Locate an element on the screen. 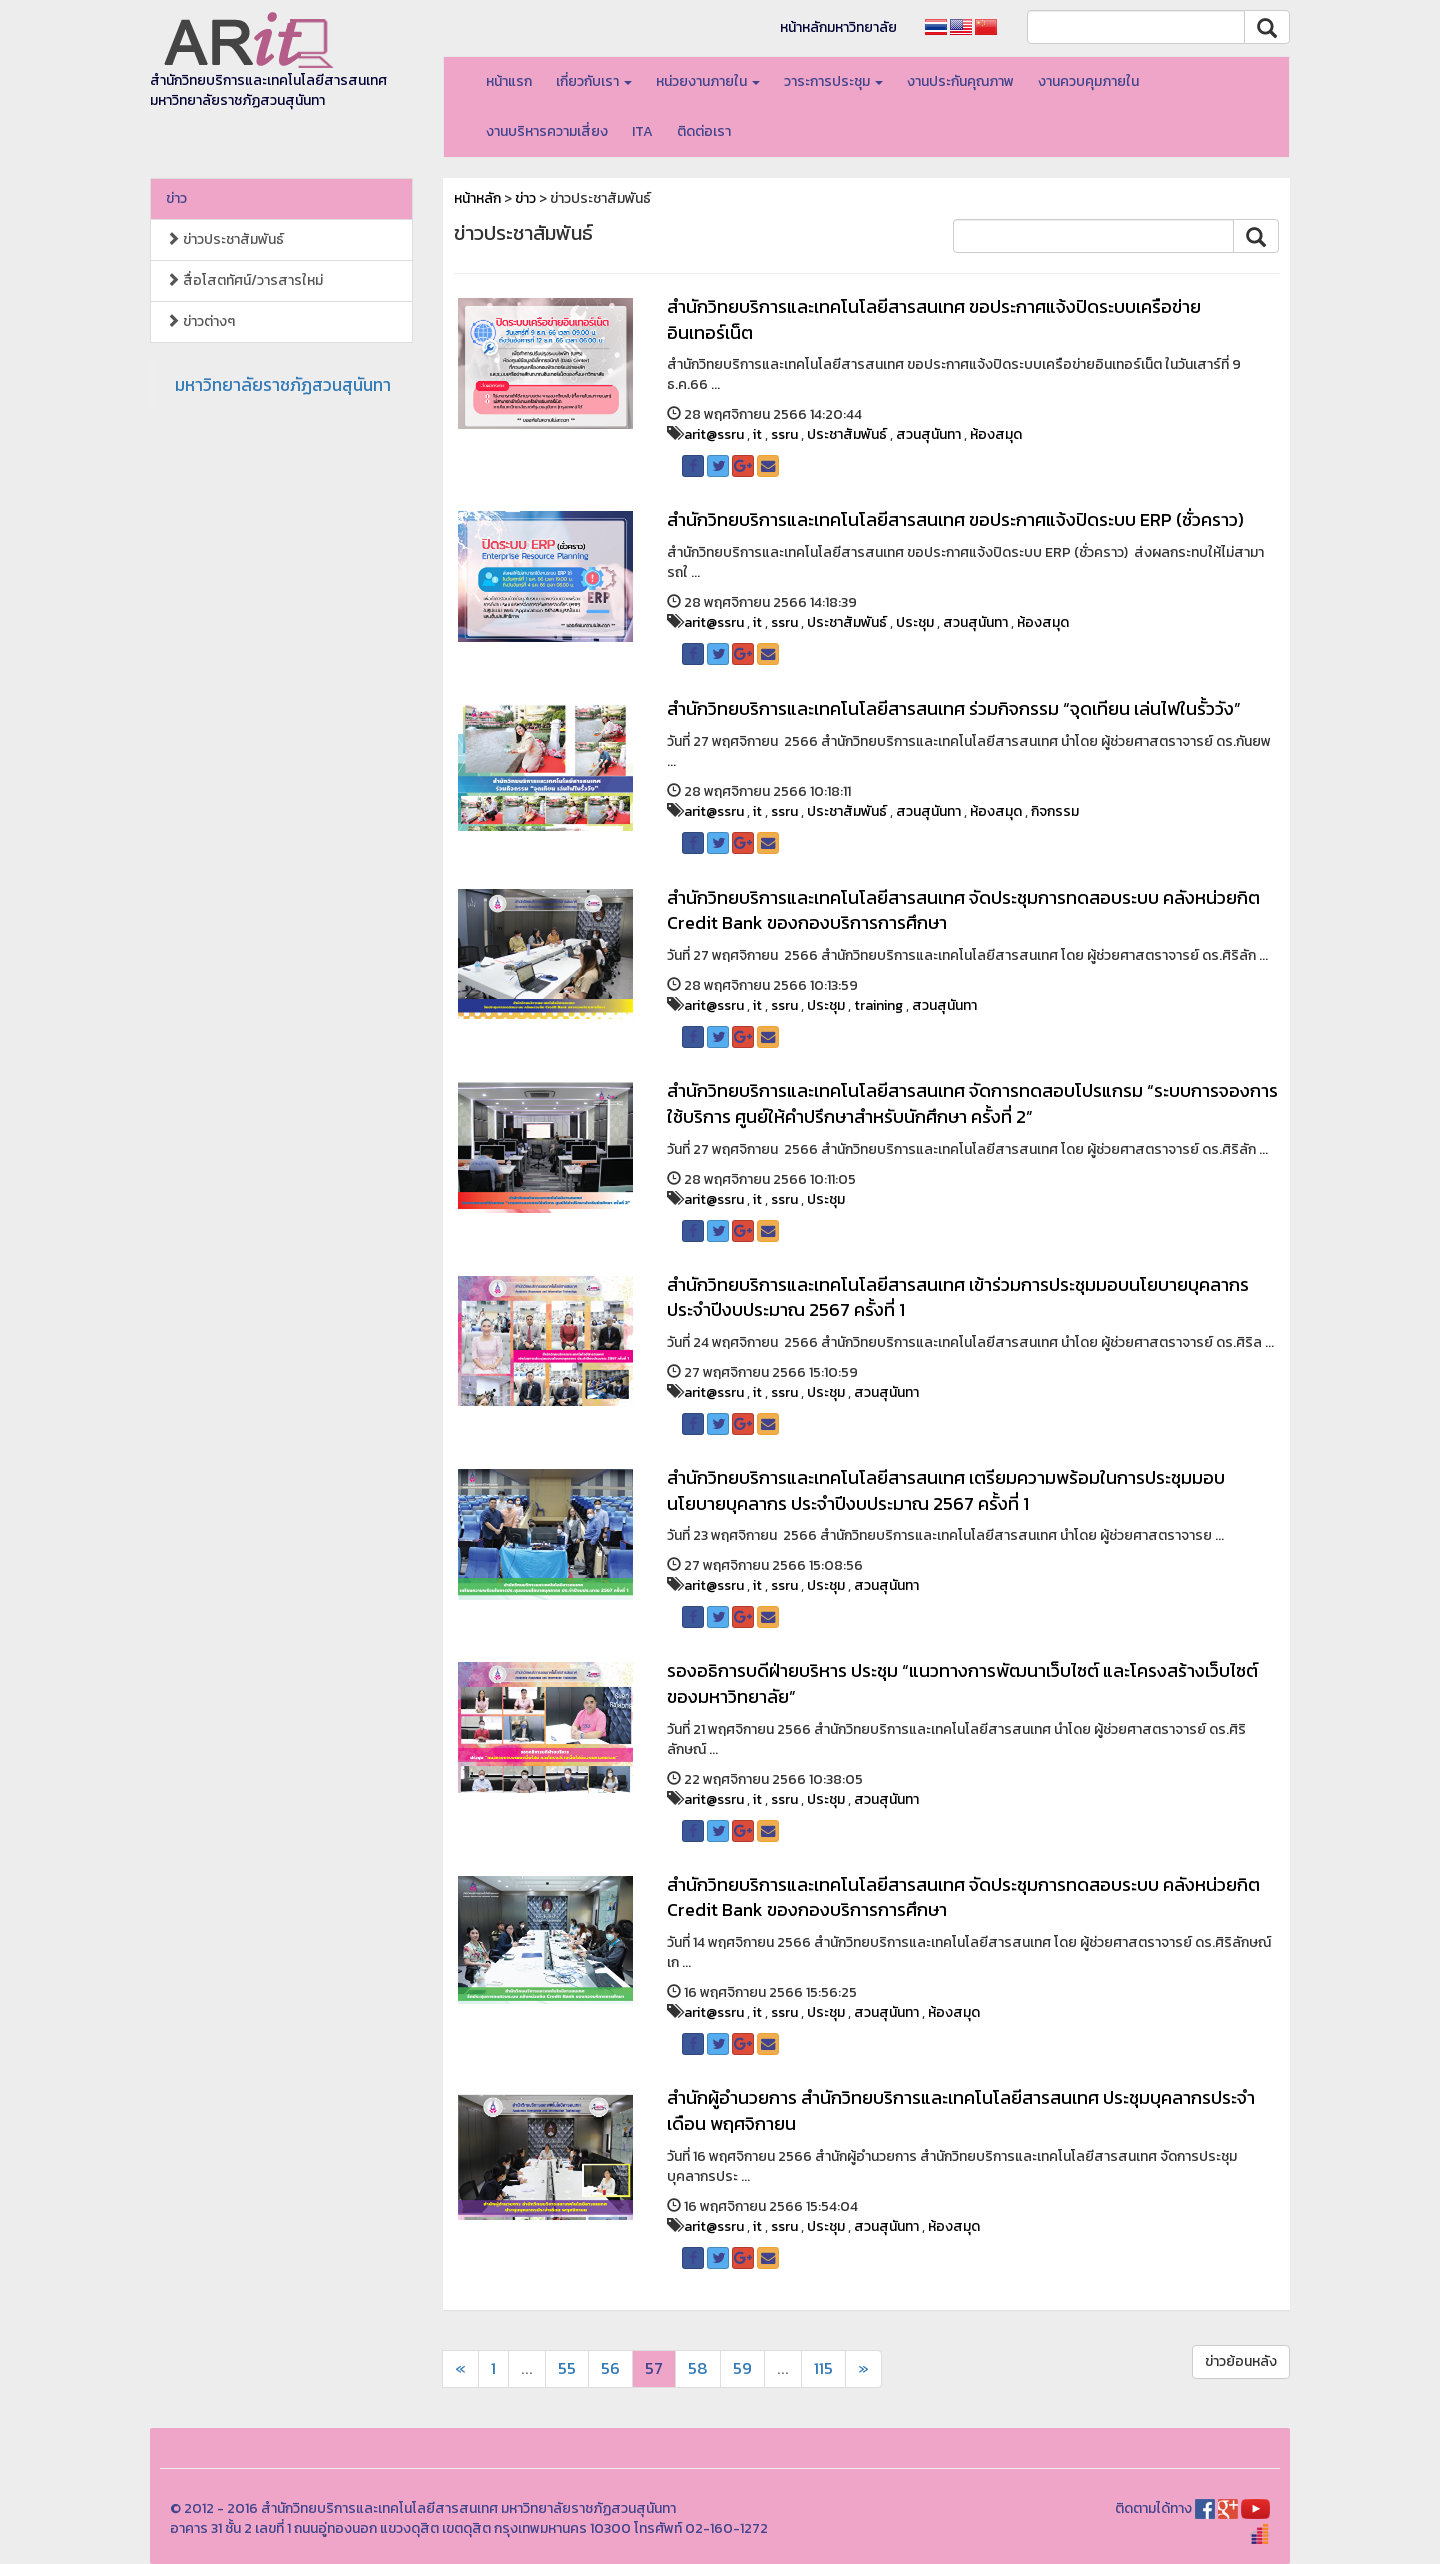  หน้าแรก is located at coordinates (509, 81).